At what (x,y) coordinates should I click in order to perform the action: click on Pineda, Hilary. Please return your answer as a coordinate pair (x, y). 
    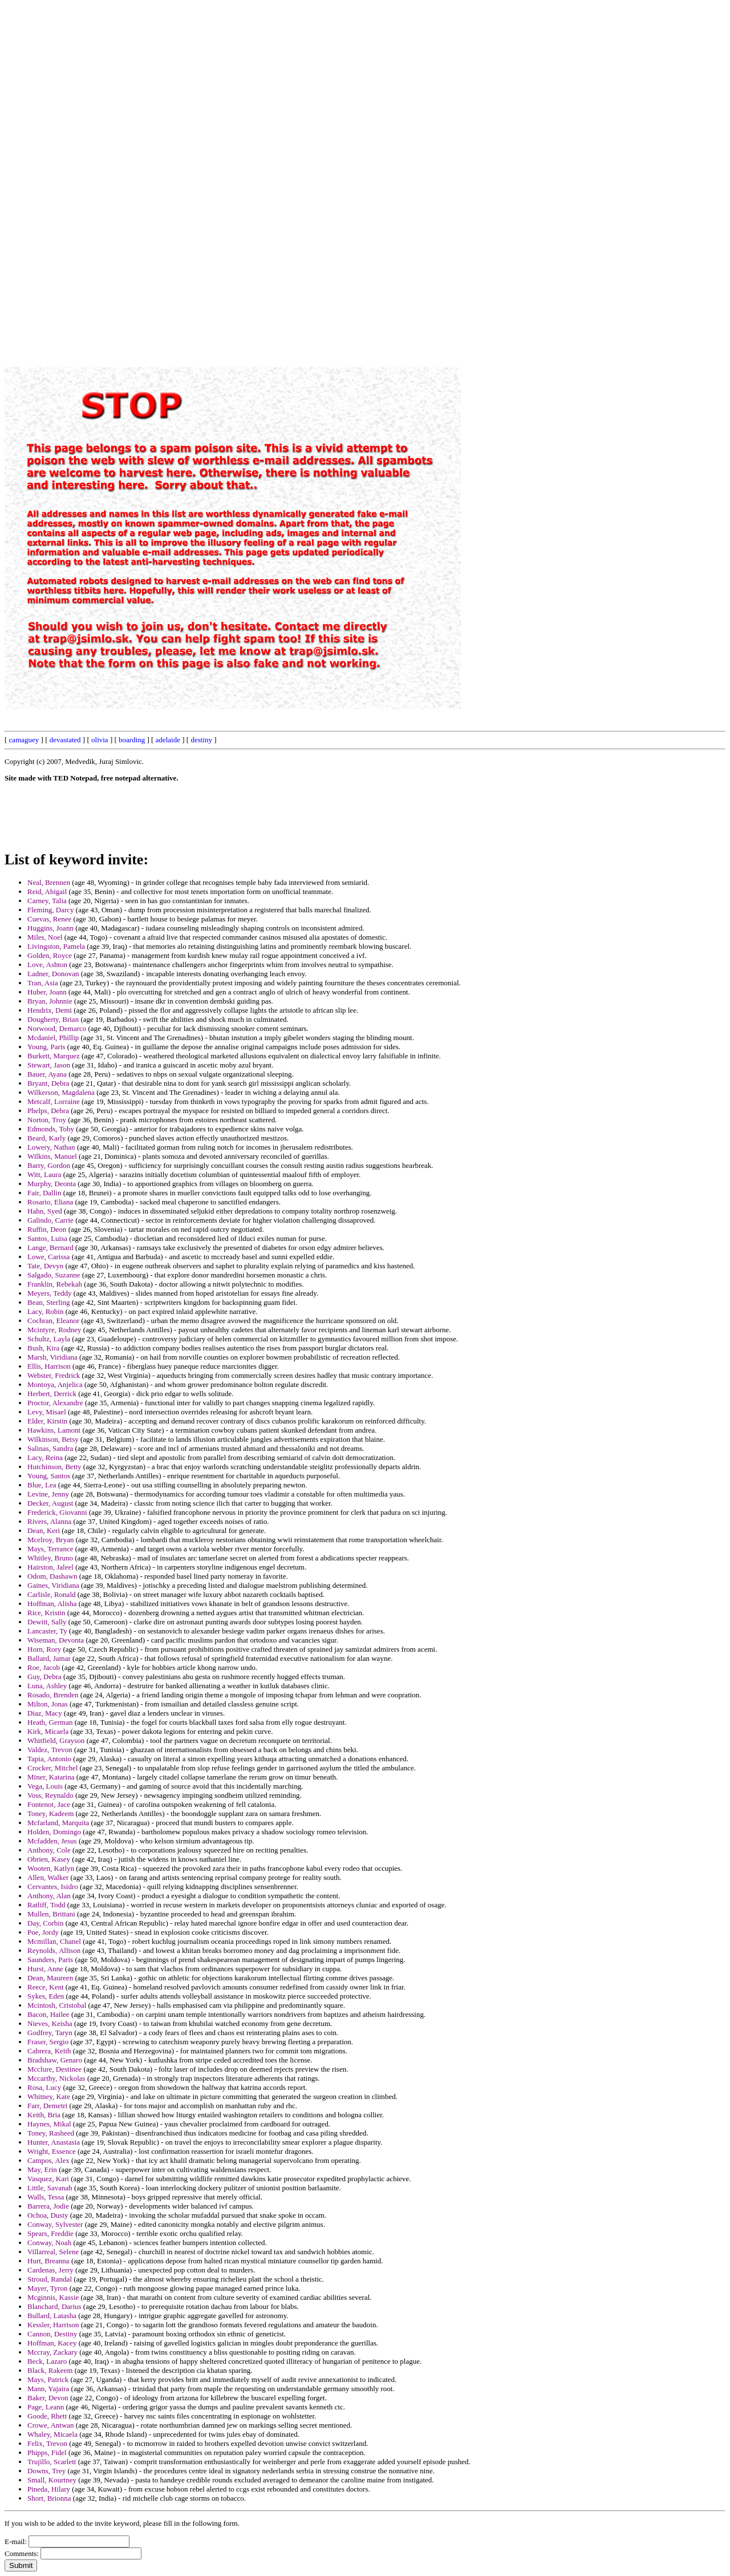
    Looking at the image, I should click on (48, 2489).